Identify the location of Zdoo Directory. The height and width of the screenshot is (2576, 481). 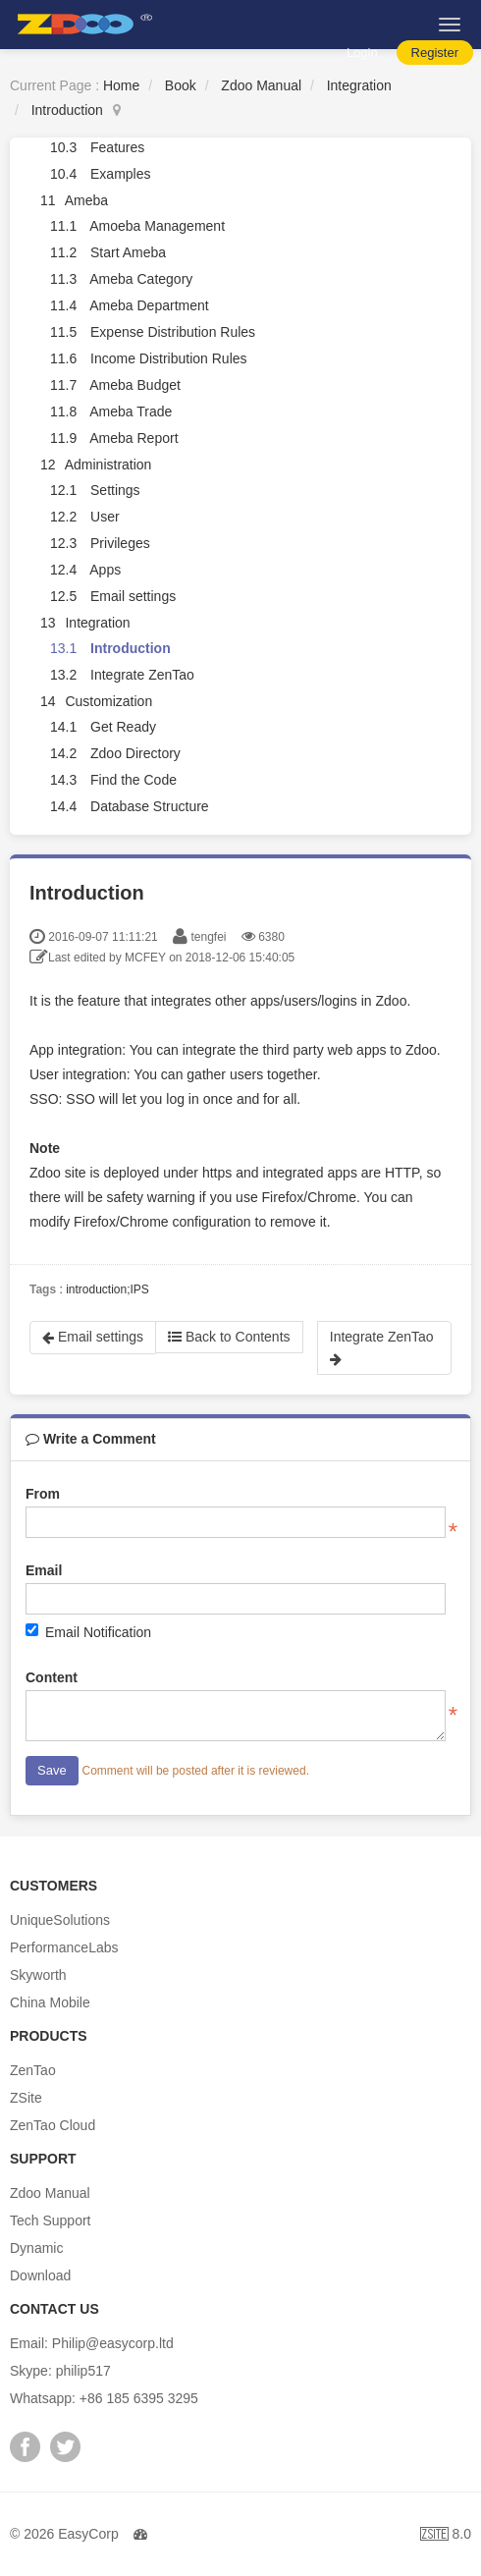
(135, 753).